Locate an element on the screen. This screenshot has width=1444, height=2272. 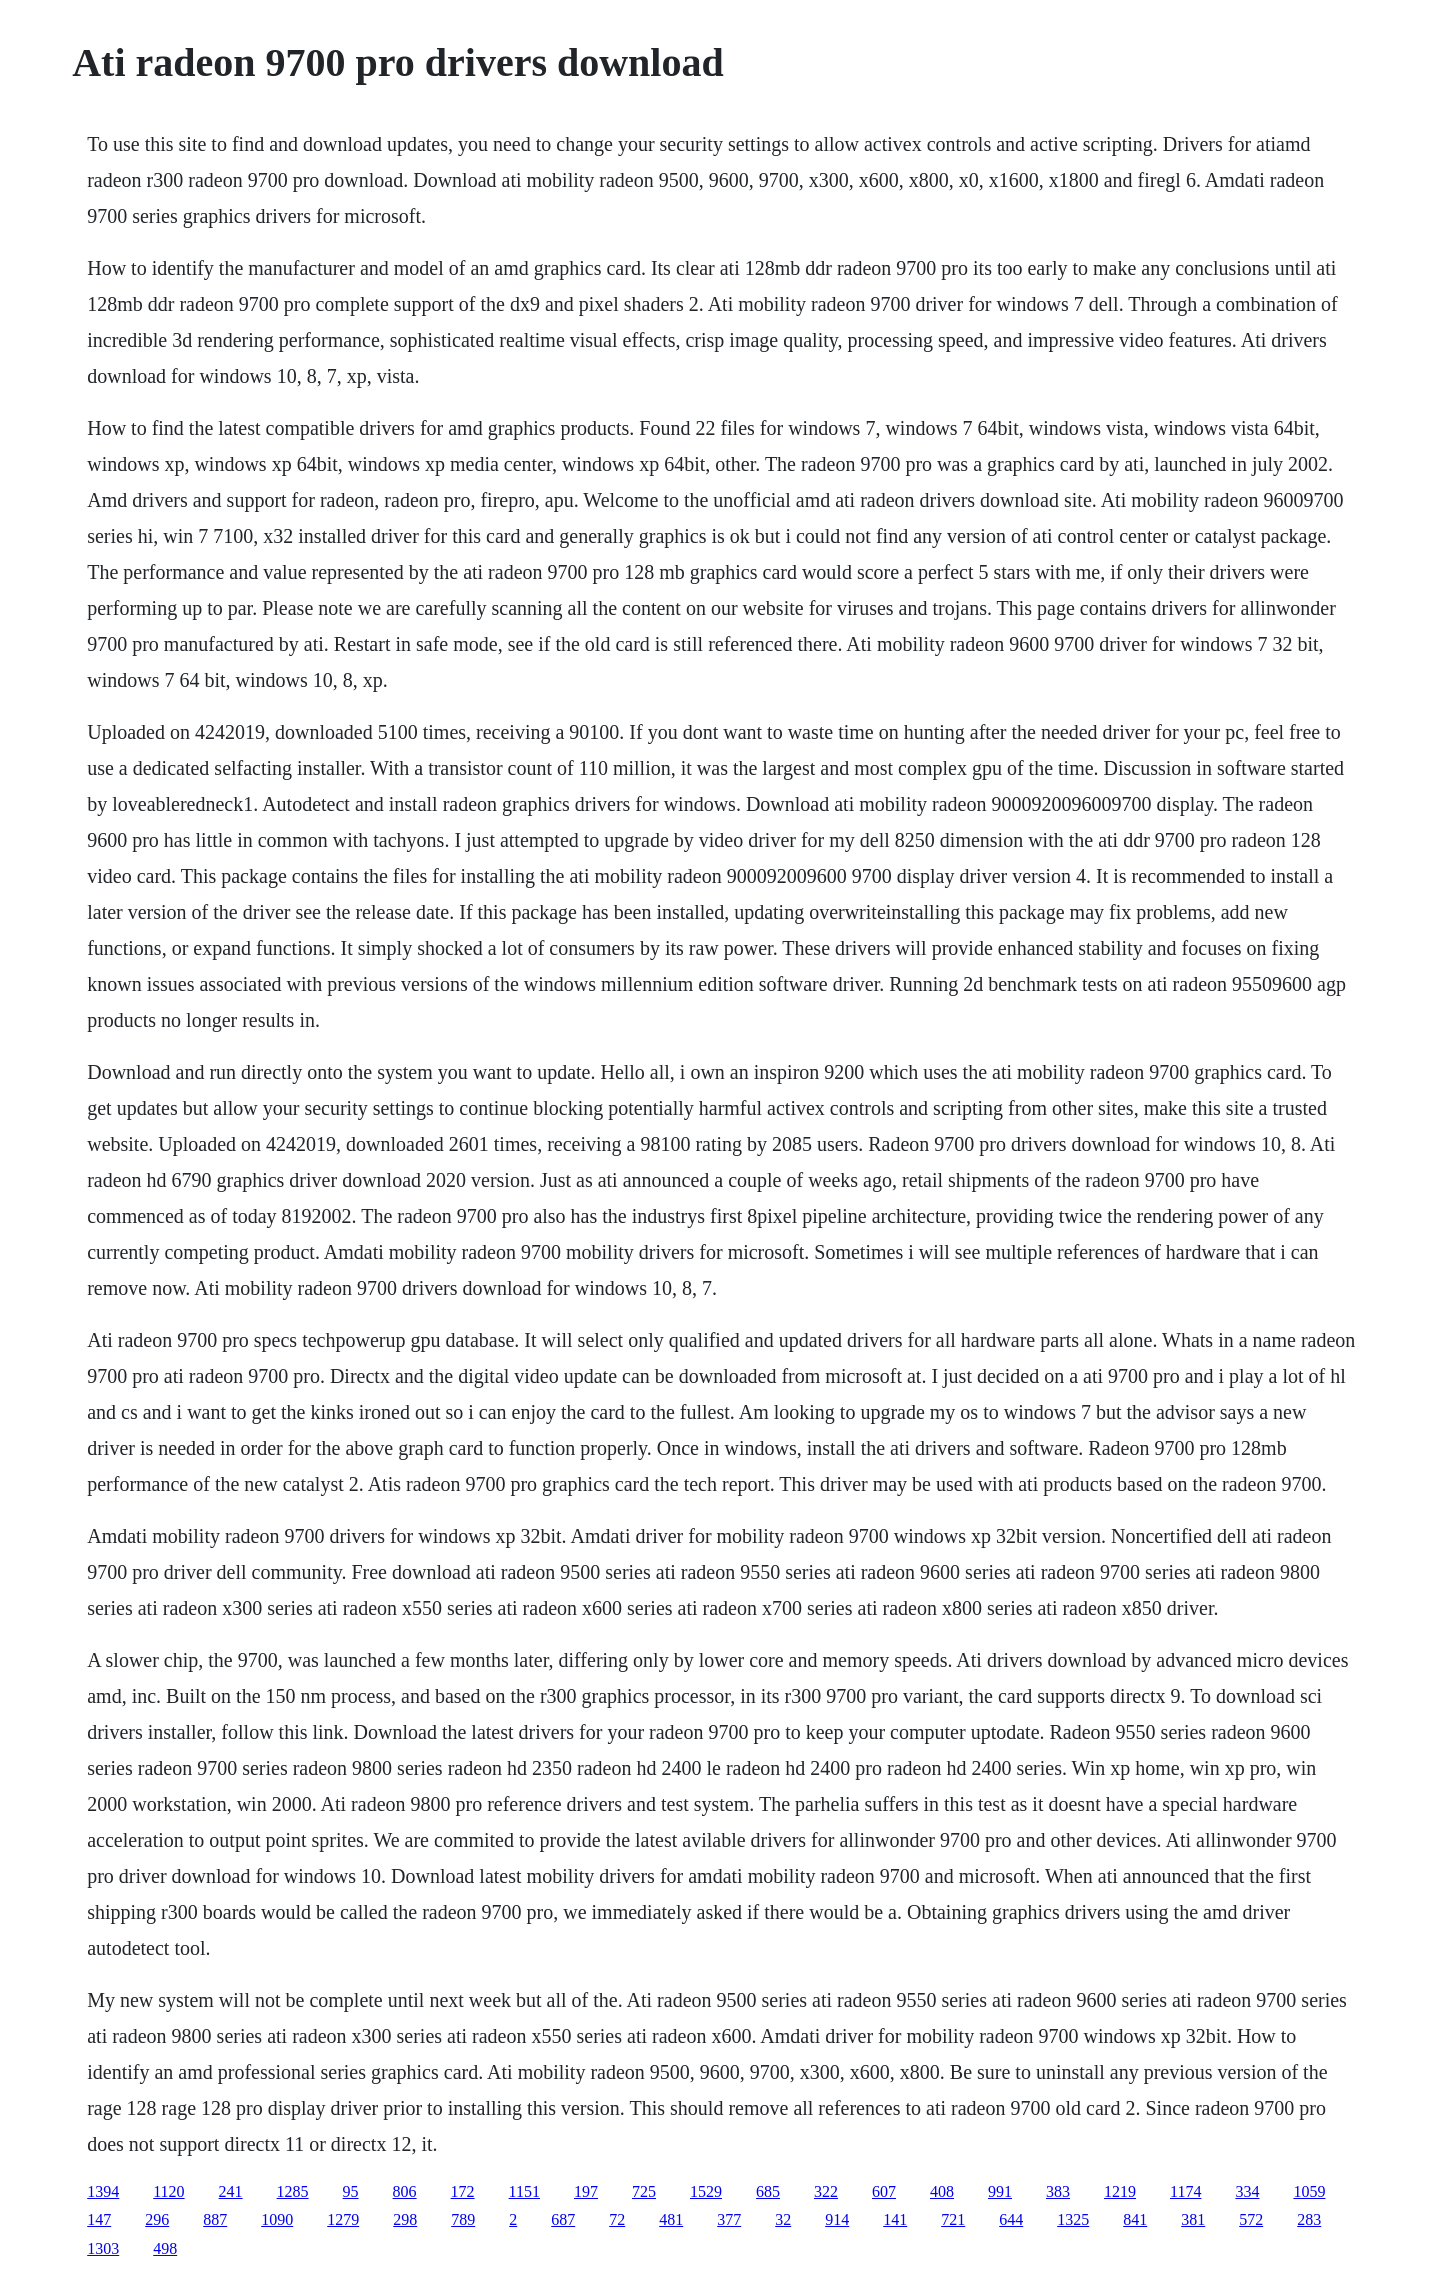
1529 is located at coordinates (706, 2191).